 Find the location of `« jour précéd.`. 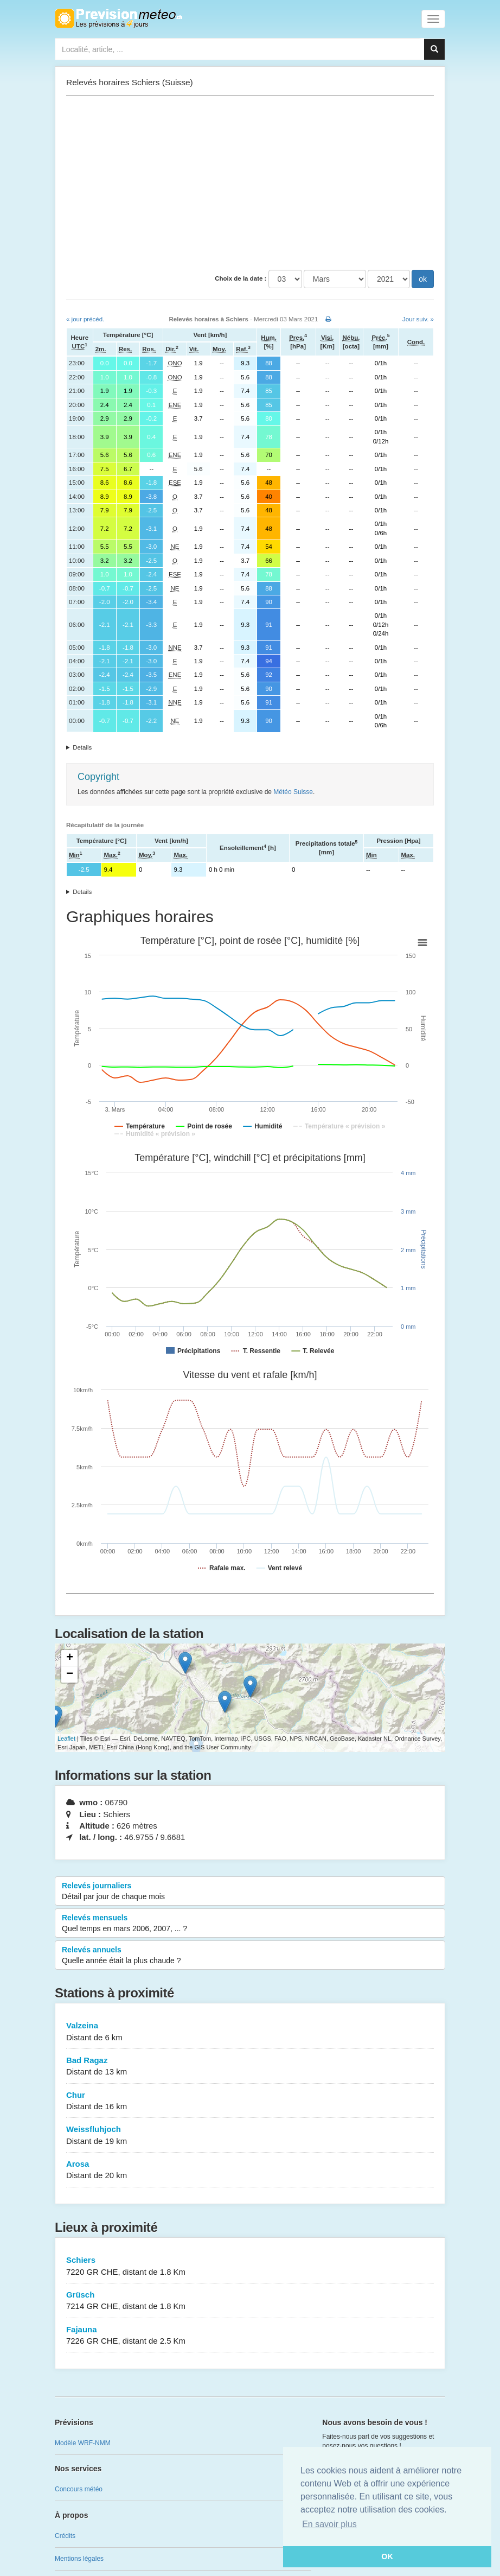

« jour précéd. is located at coordinates (85, 319).